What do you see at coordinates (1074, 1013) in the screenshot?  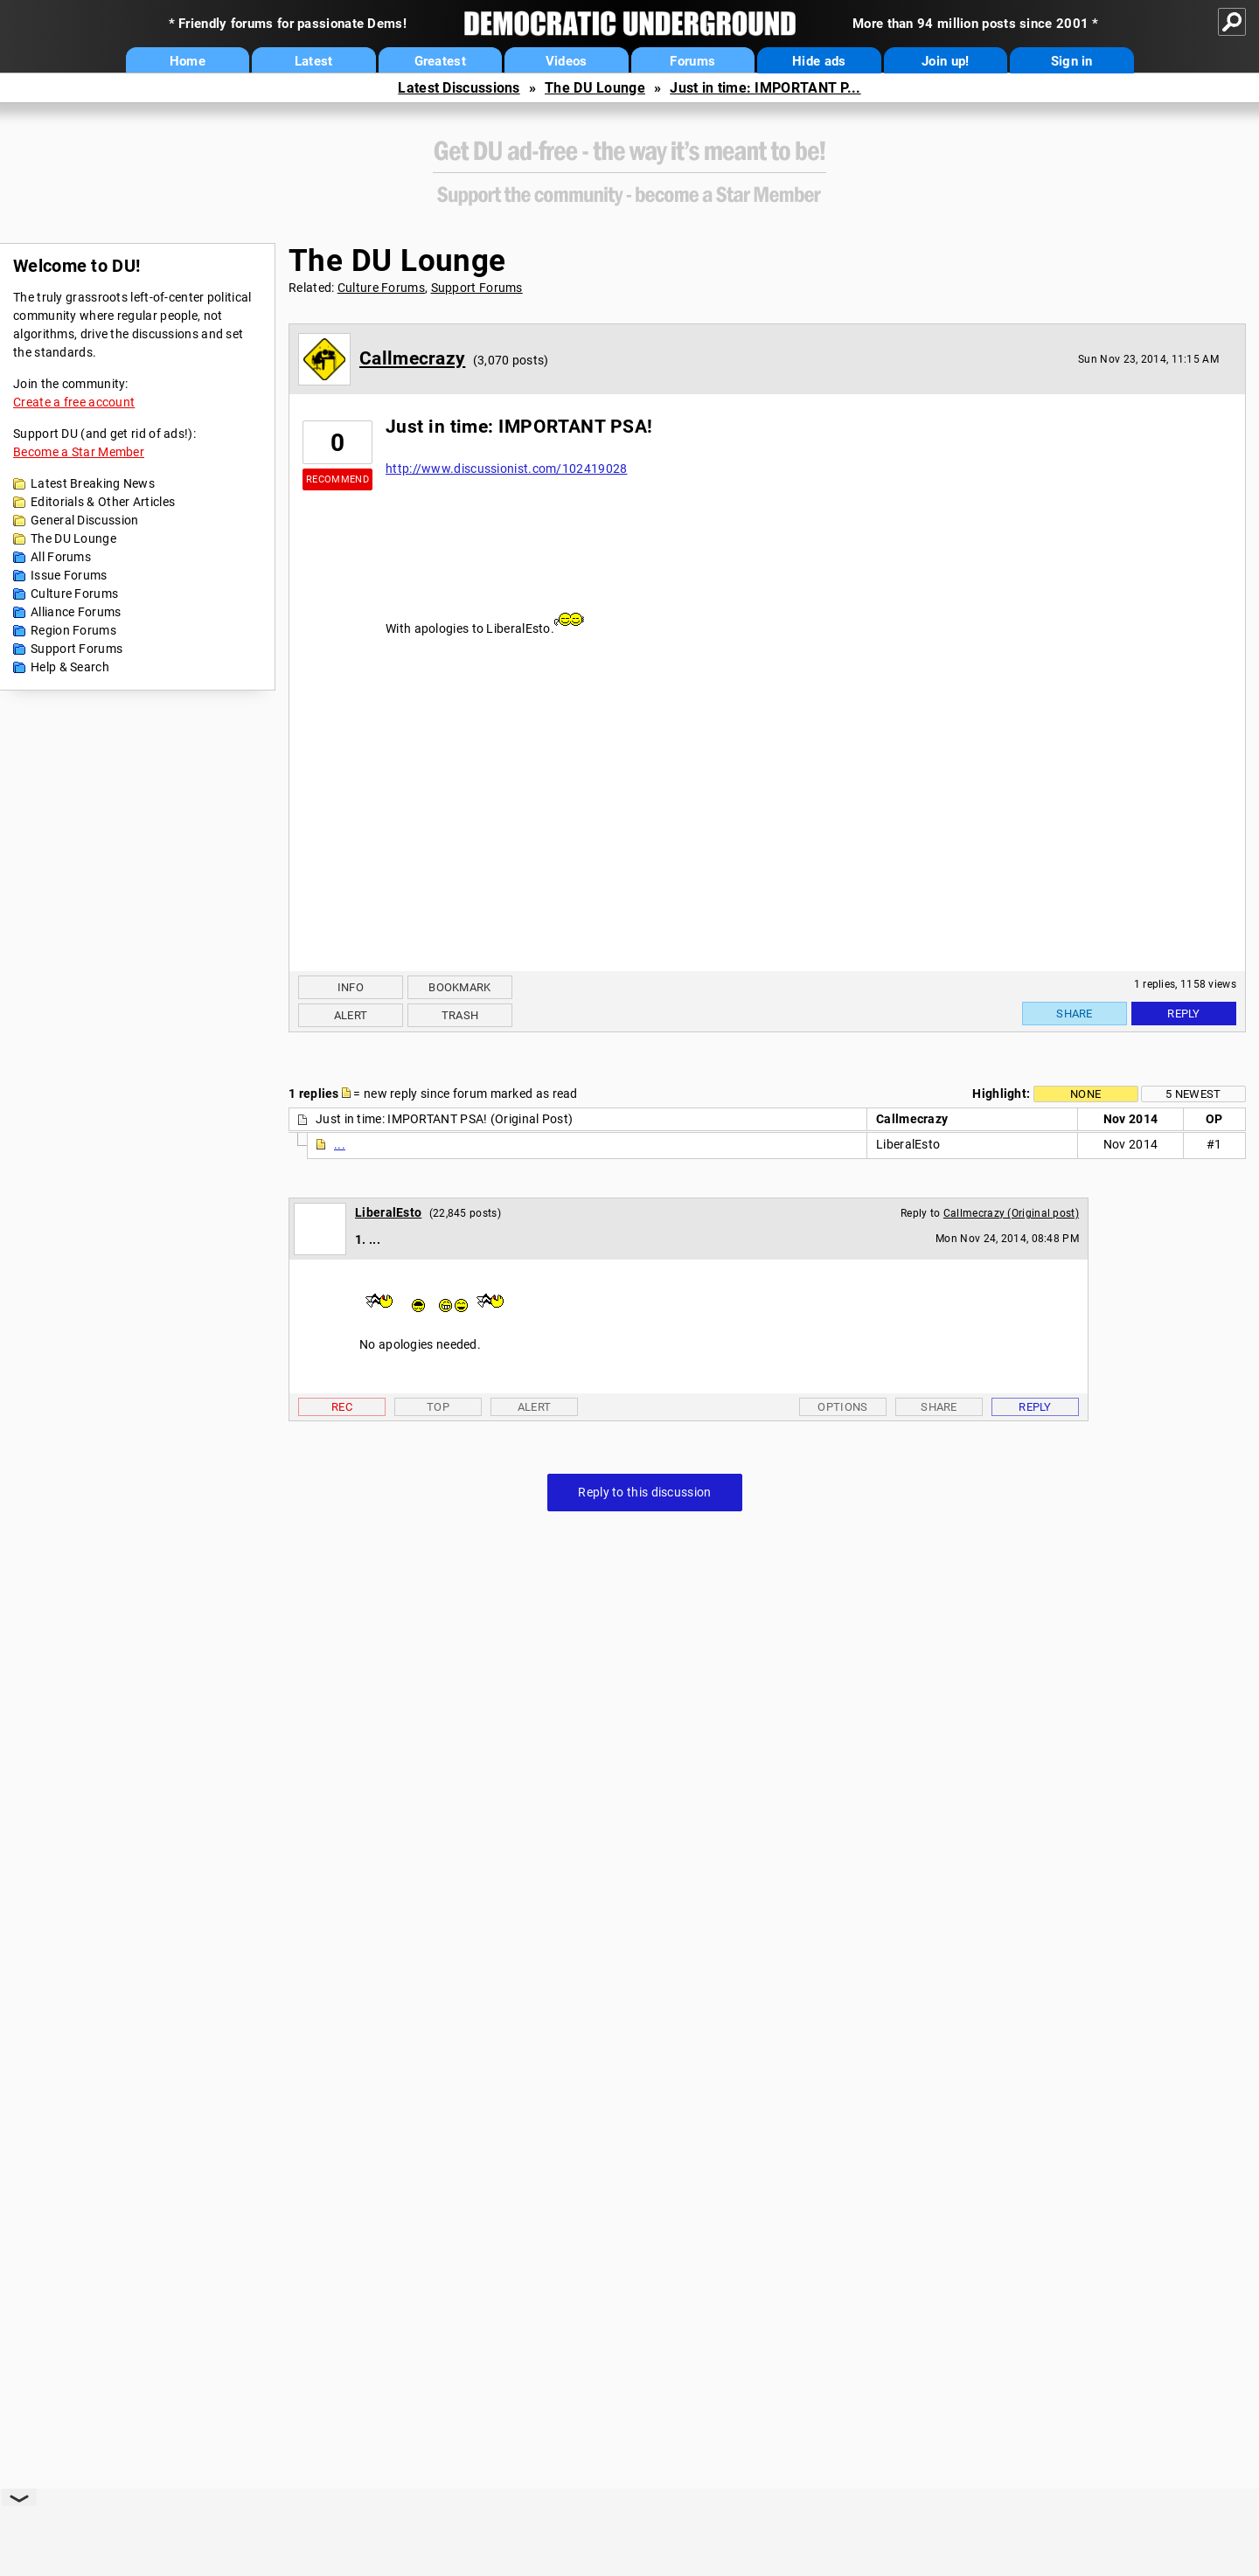 I see `Share` at bounding box center [1074, 1013].